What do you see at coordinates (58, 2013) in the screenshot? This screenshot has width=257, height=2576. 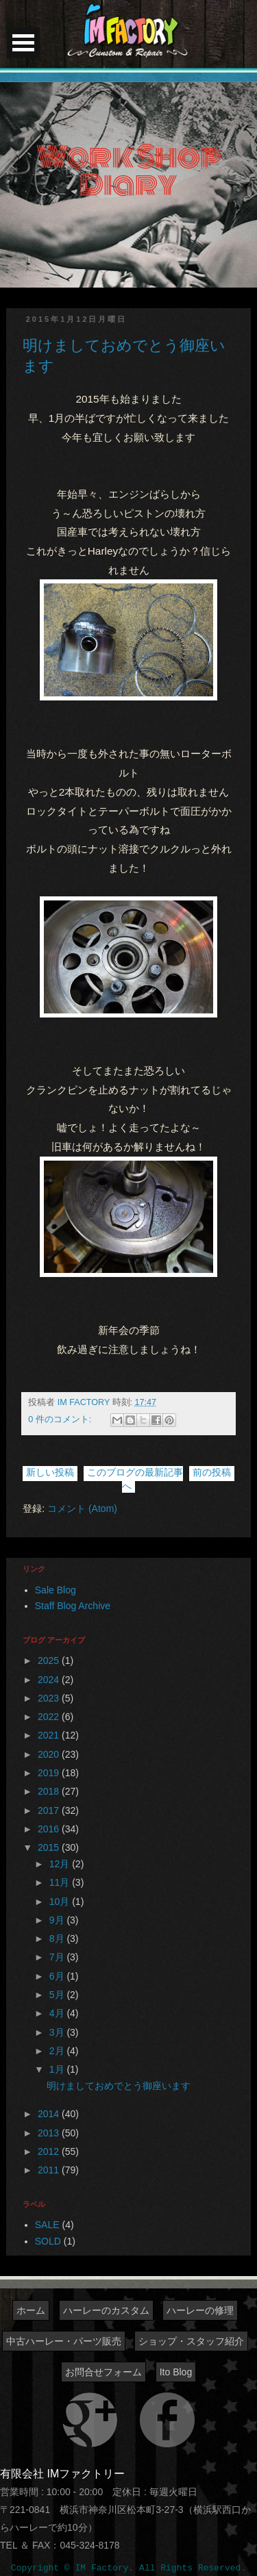 I see `4月` at bounding box center [58, 2013].